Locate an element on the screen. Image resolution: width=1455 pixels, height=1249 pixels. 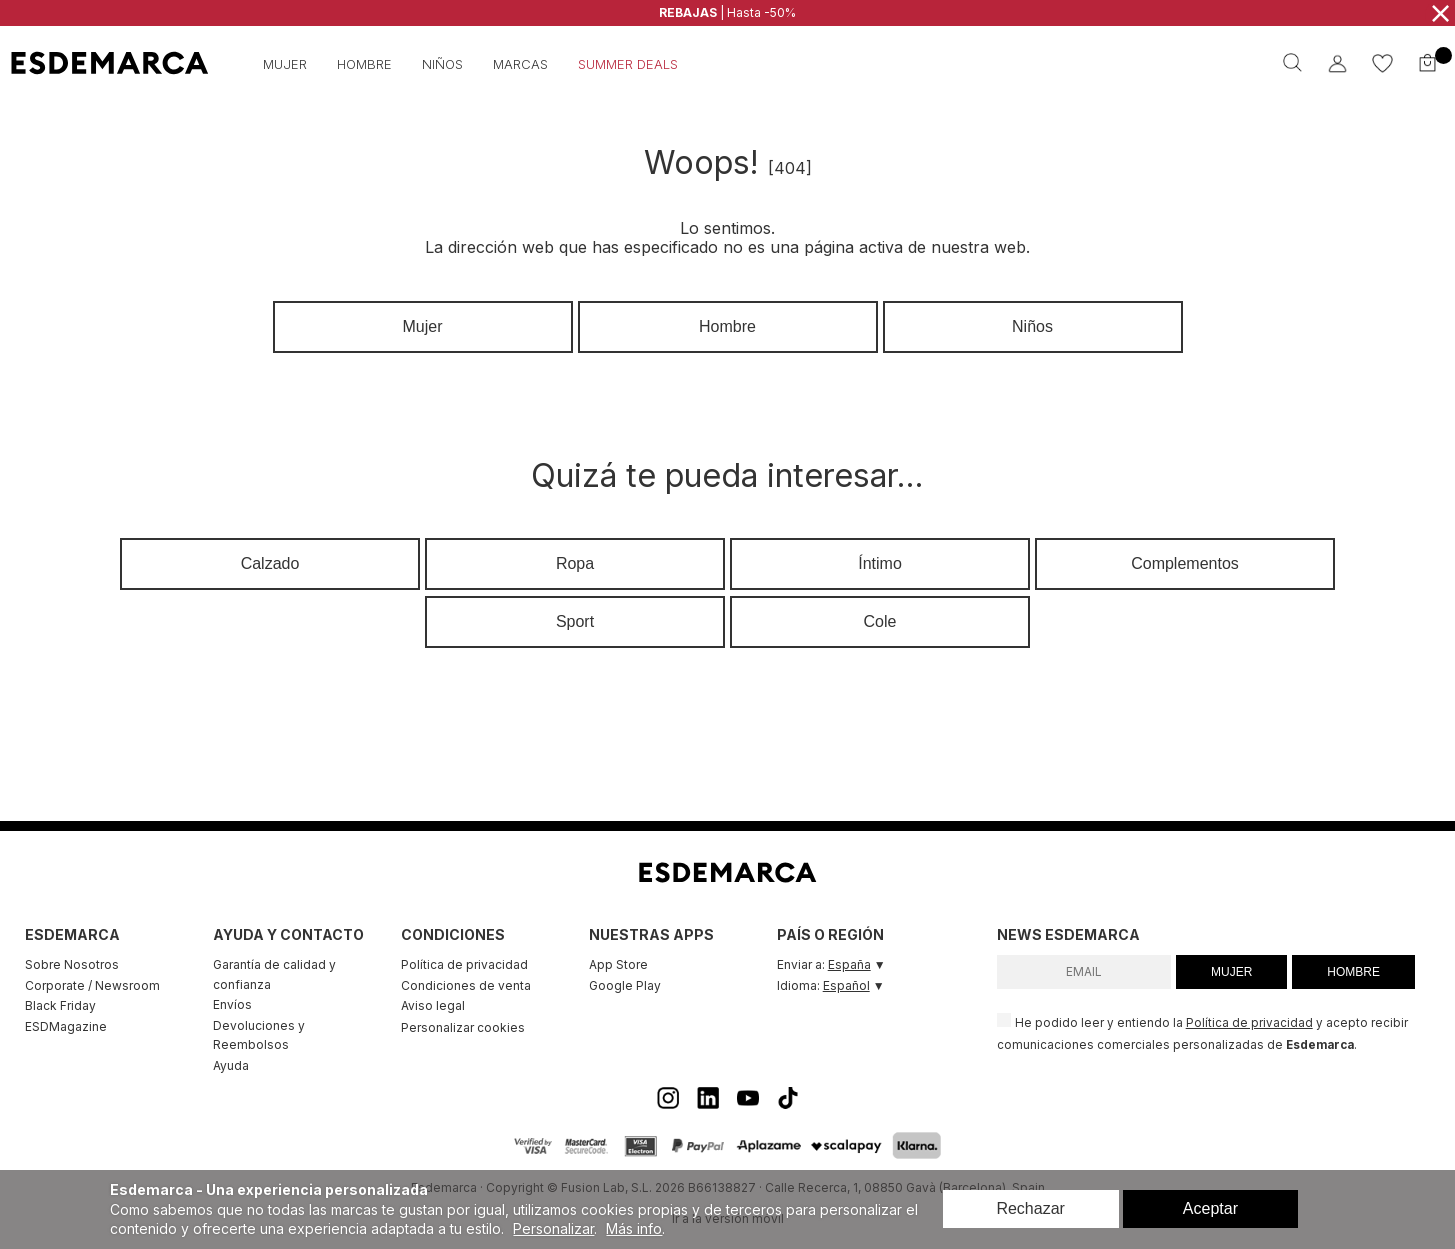
Aviso legal is located at coordinates (433, 1005).